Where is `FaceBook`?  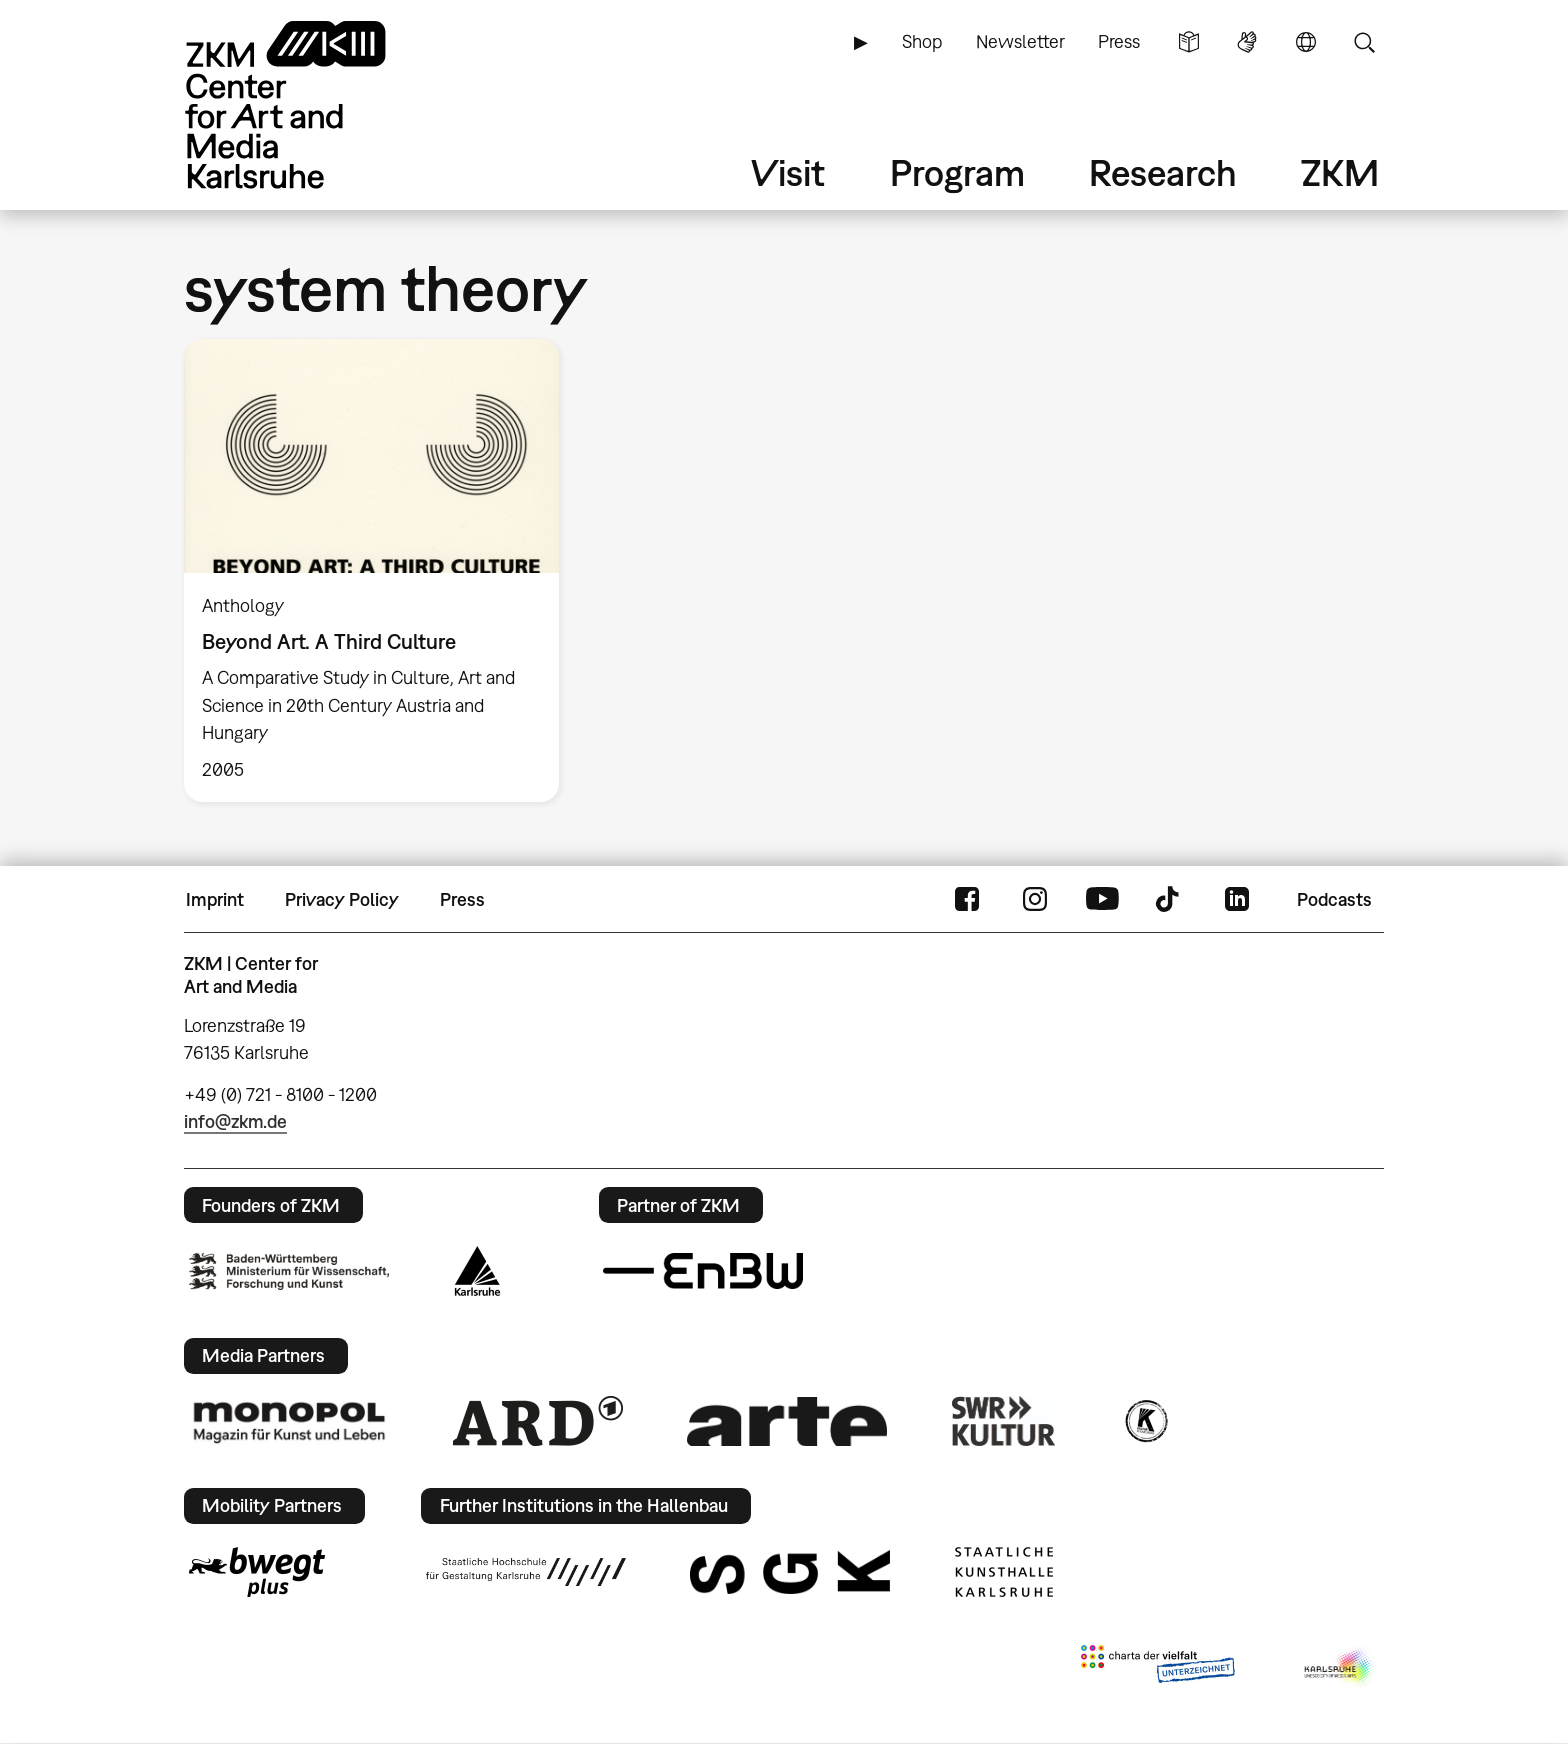 FaceBook is located at coordinates (967, 900).